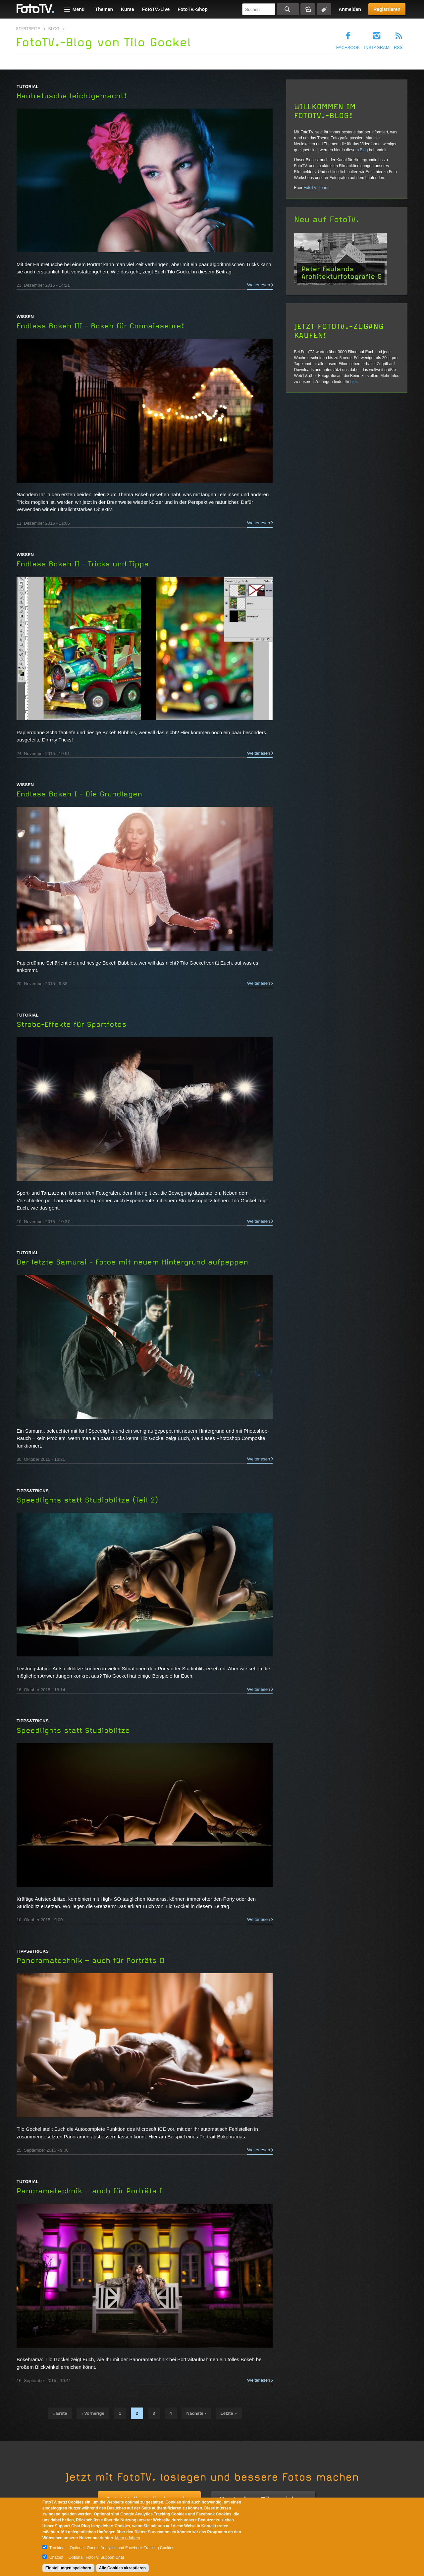  Describe the element at coordinates (60, 2413) in the screenshot. I see `« erste` at that location.